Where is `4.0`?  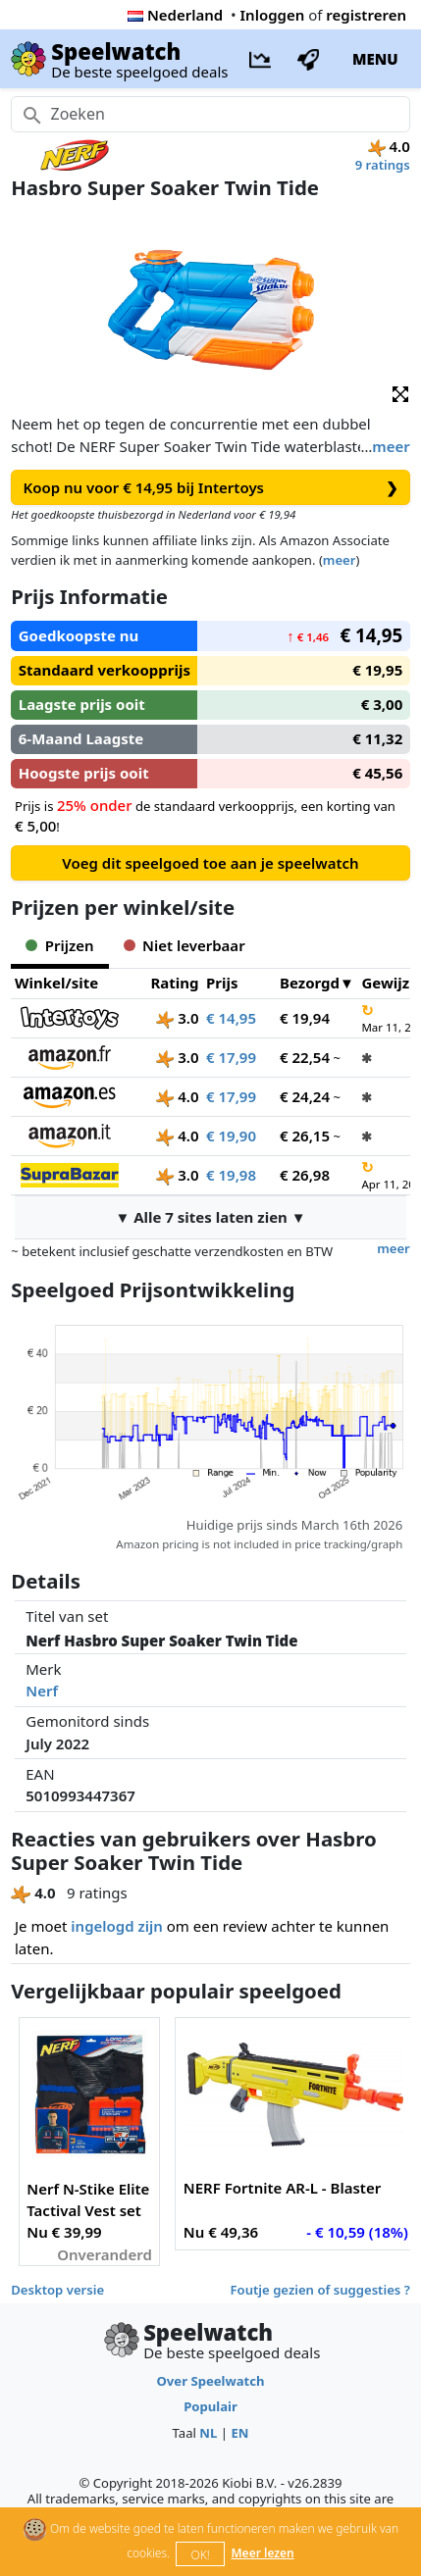 4.0 is located at coordinates (177, 1096).